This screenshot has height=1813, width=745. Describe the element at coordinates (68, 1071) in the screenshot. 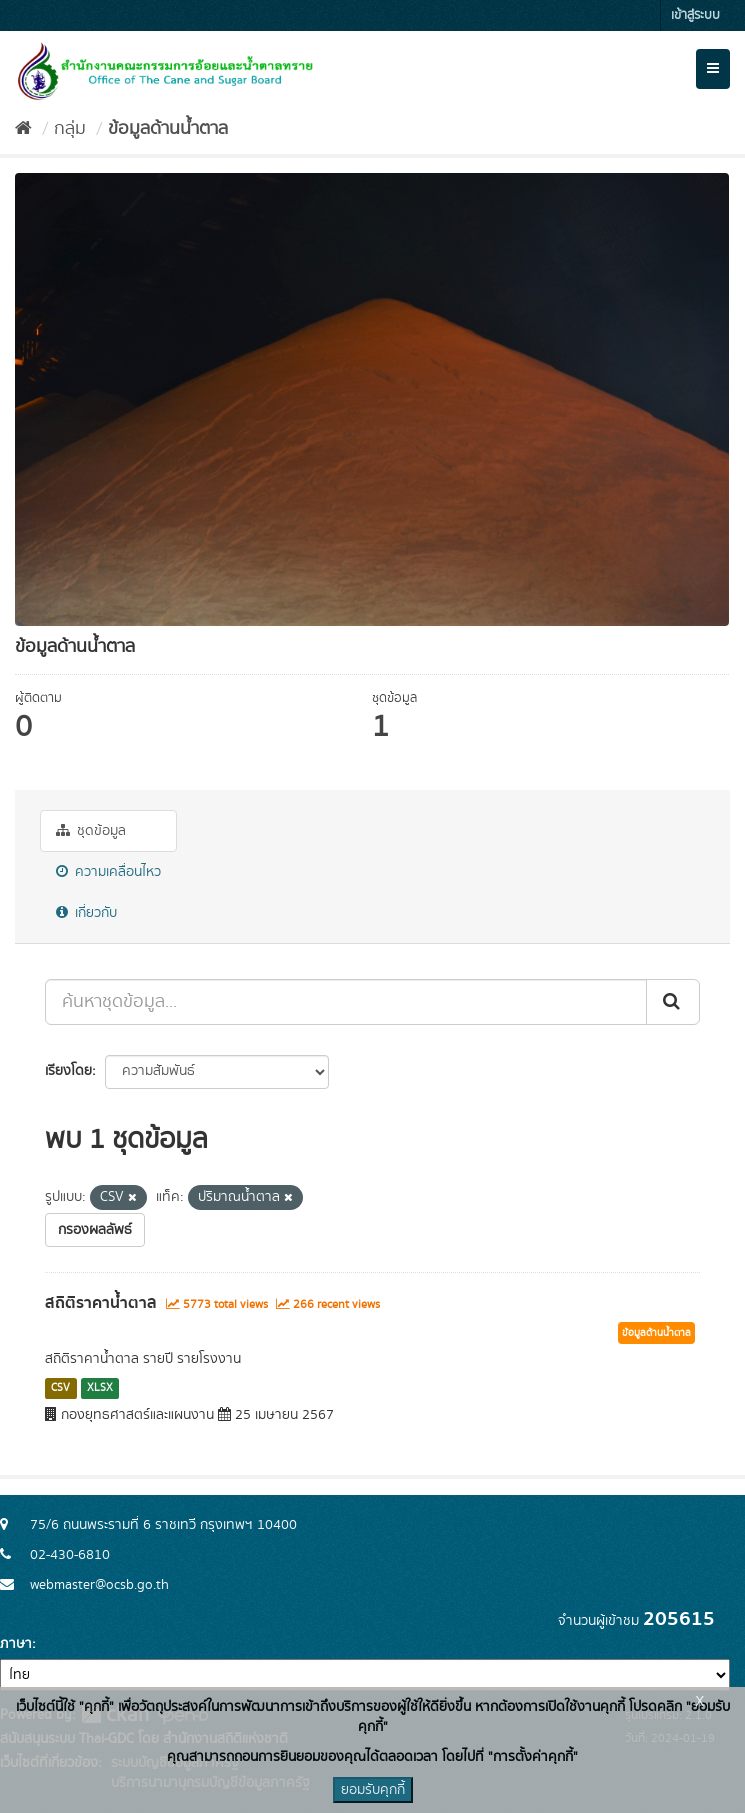

I see `เรียงโดย` at that location.